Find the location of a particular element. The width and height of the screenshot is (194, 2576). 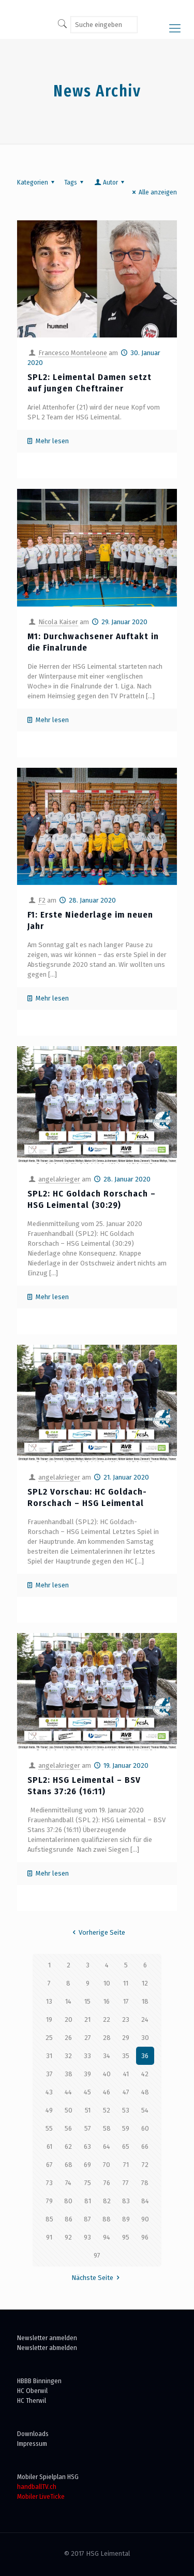

56 is located at coordinates (68, 2128).